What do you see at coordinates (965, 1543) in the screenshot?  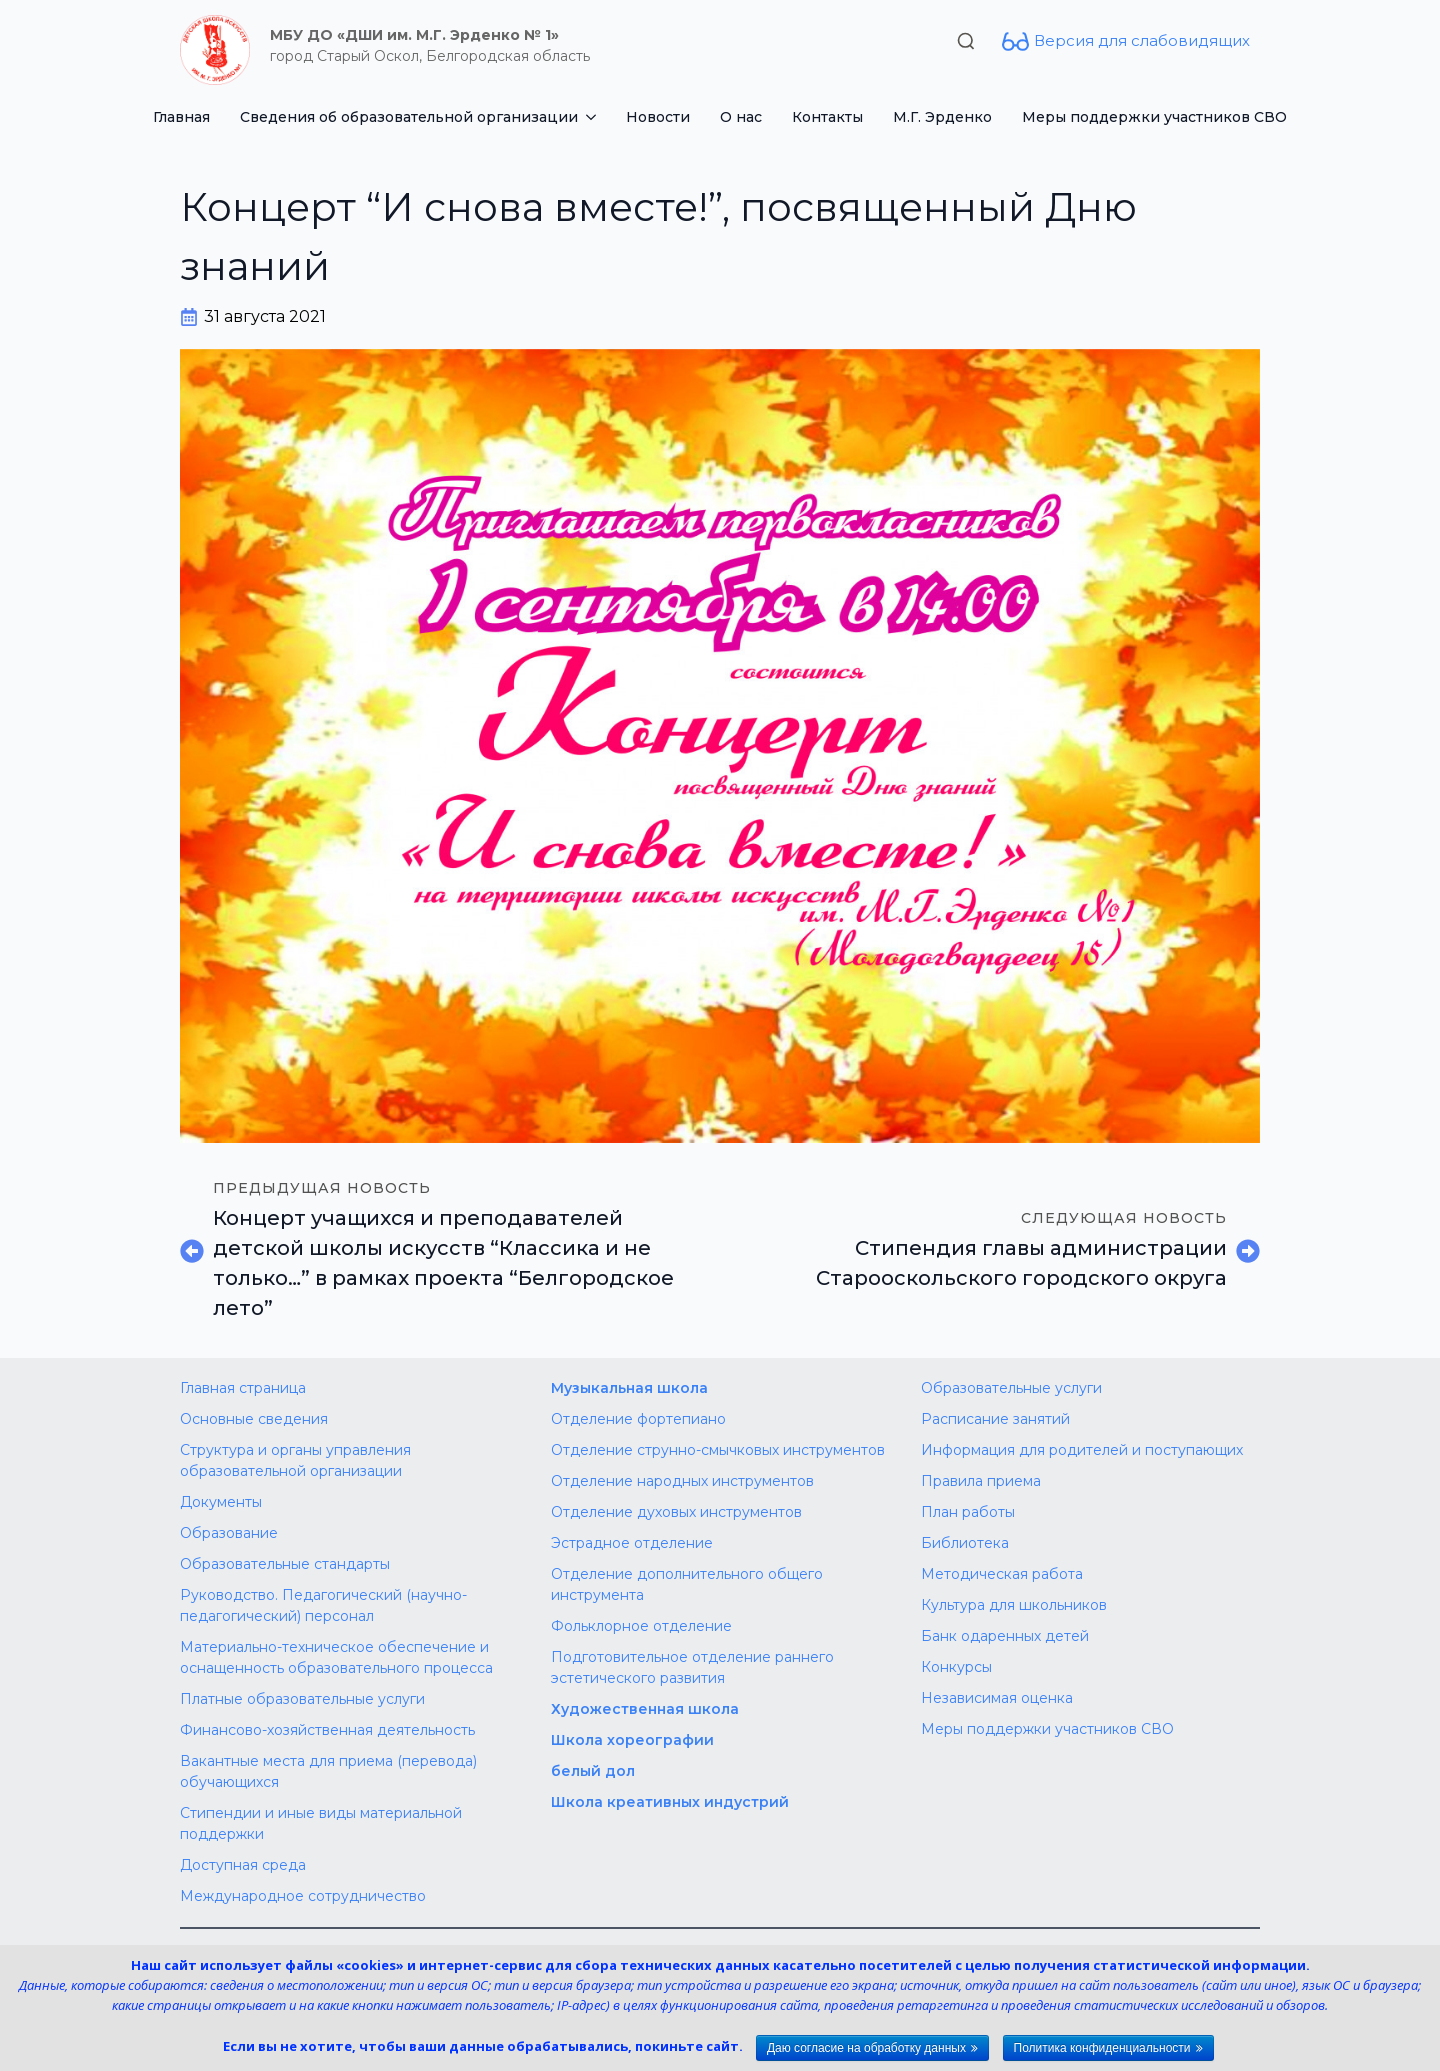 I see `Библиотека` at bounding box center [965, 1543].